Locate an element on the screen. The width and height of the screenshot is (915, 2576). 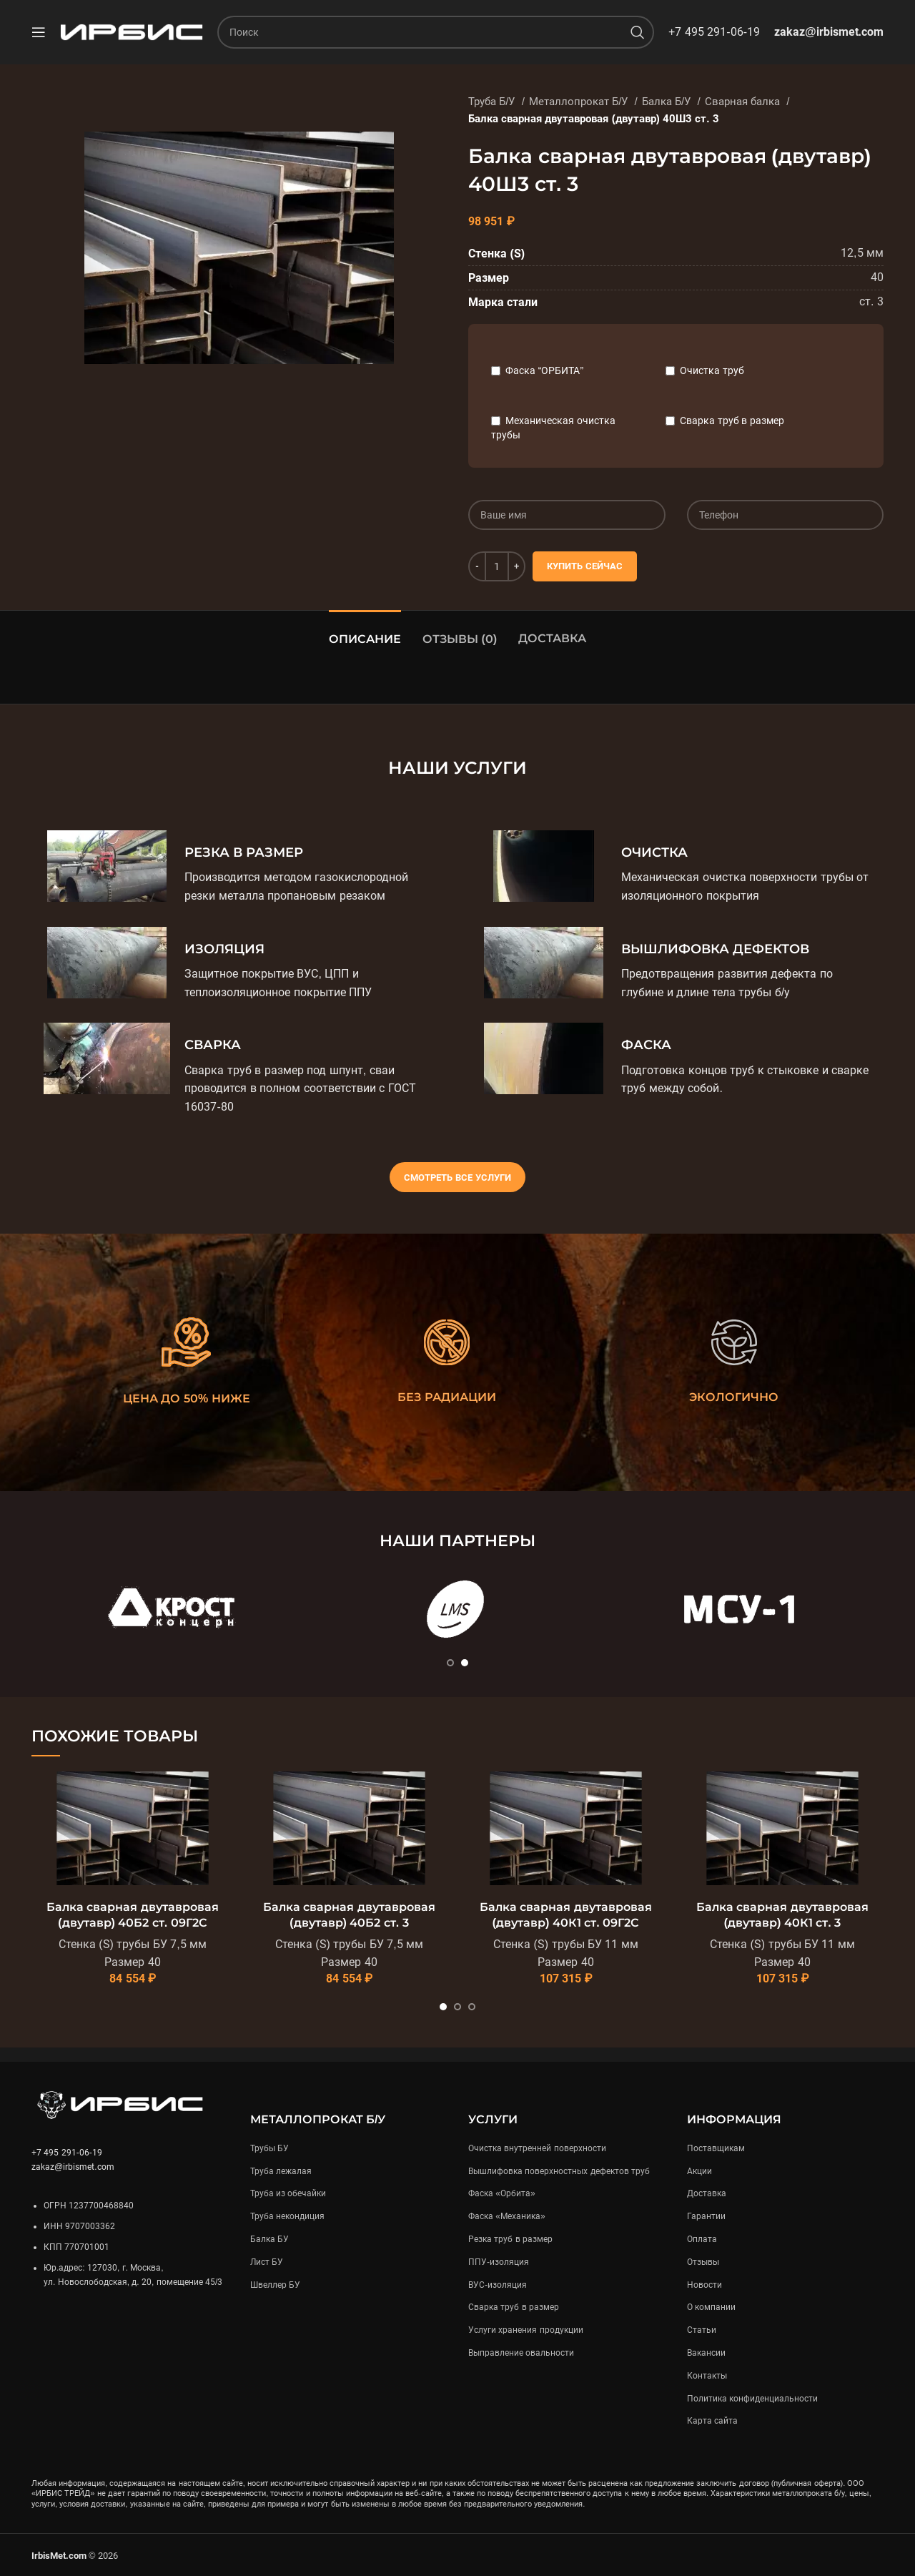
Швеллер БУ is located at coordinates (275, 2285).